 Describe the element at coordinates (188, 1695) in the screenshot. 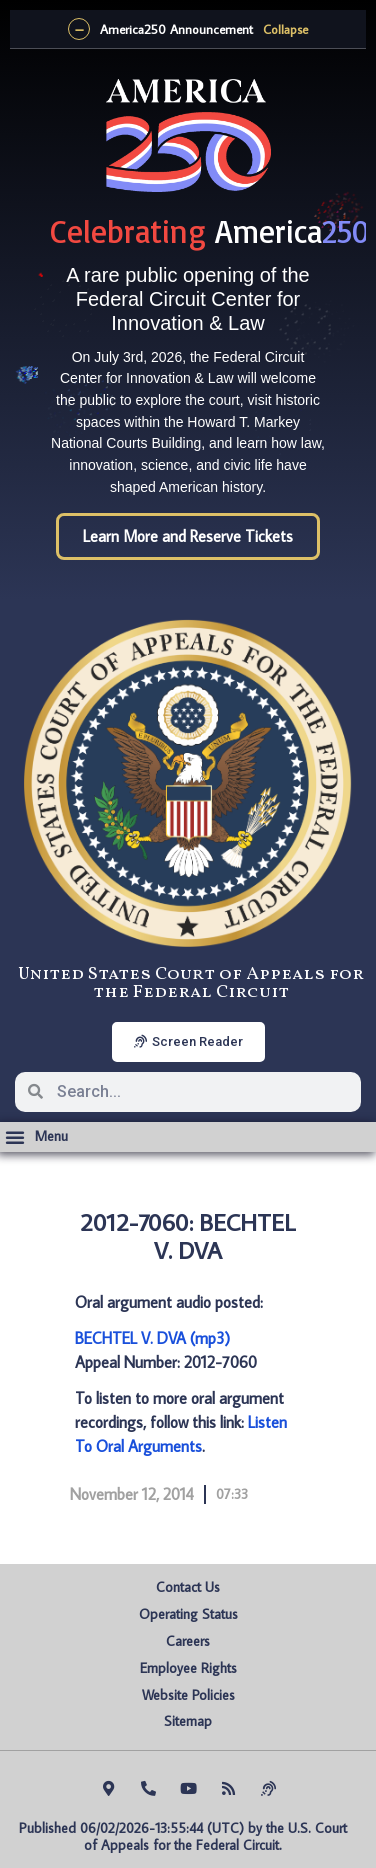

I see `Website Policies` at that location.